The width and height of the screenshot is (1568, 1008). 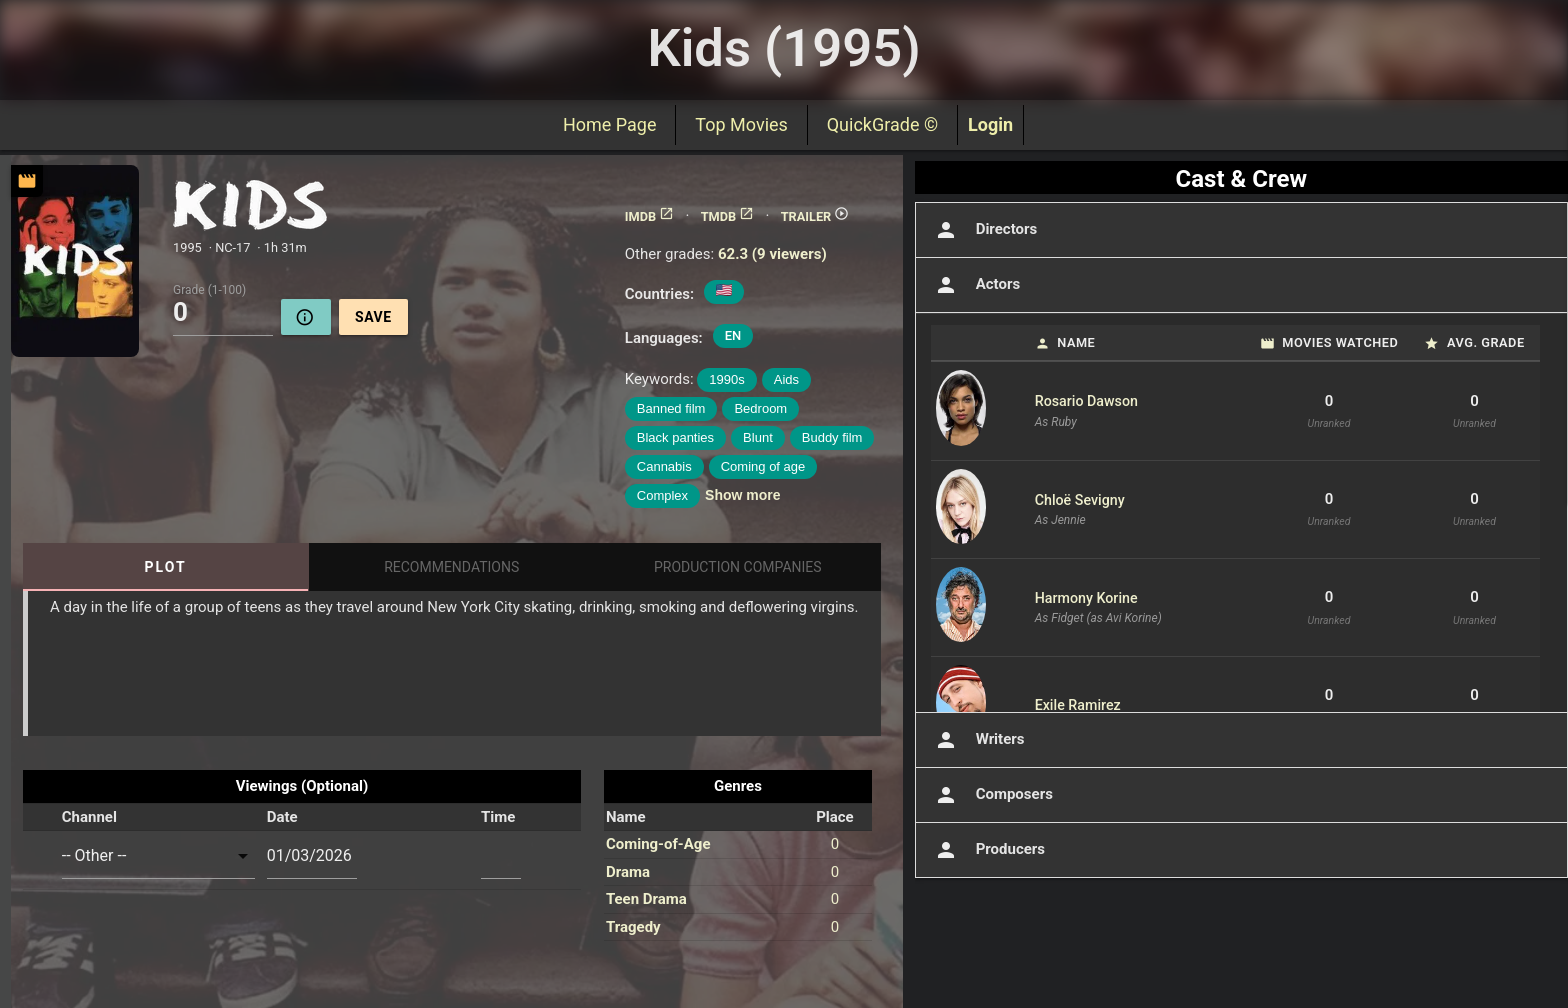 What do you see at coordinates (628, 872) in the screenshot?
I see `Drama` at bounding box center [628, 872].